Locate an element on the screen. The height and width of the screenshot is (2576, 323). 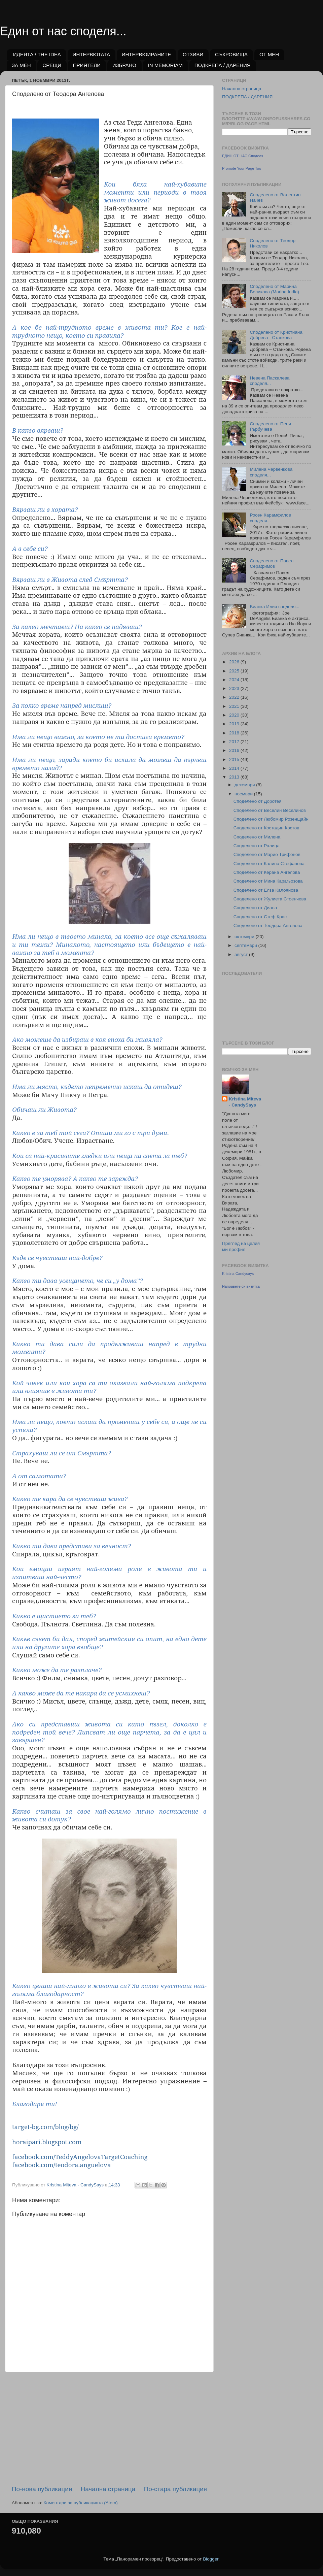
2019 is located at coordinates (235, 723).